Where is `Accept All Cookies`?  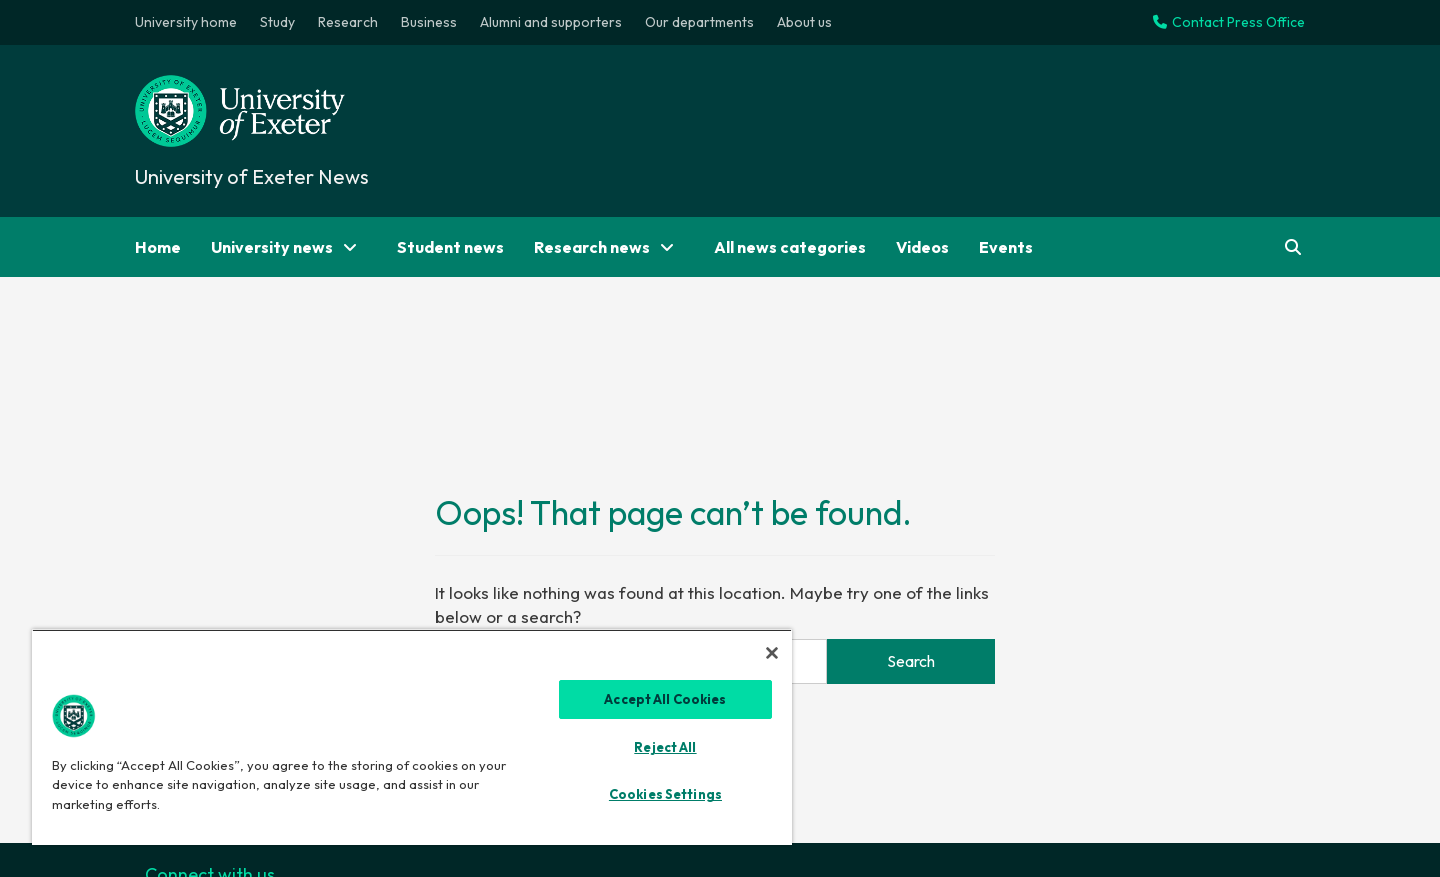 Accept All Cookies is located at coordinates (665, 699).